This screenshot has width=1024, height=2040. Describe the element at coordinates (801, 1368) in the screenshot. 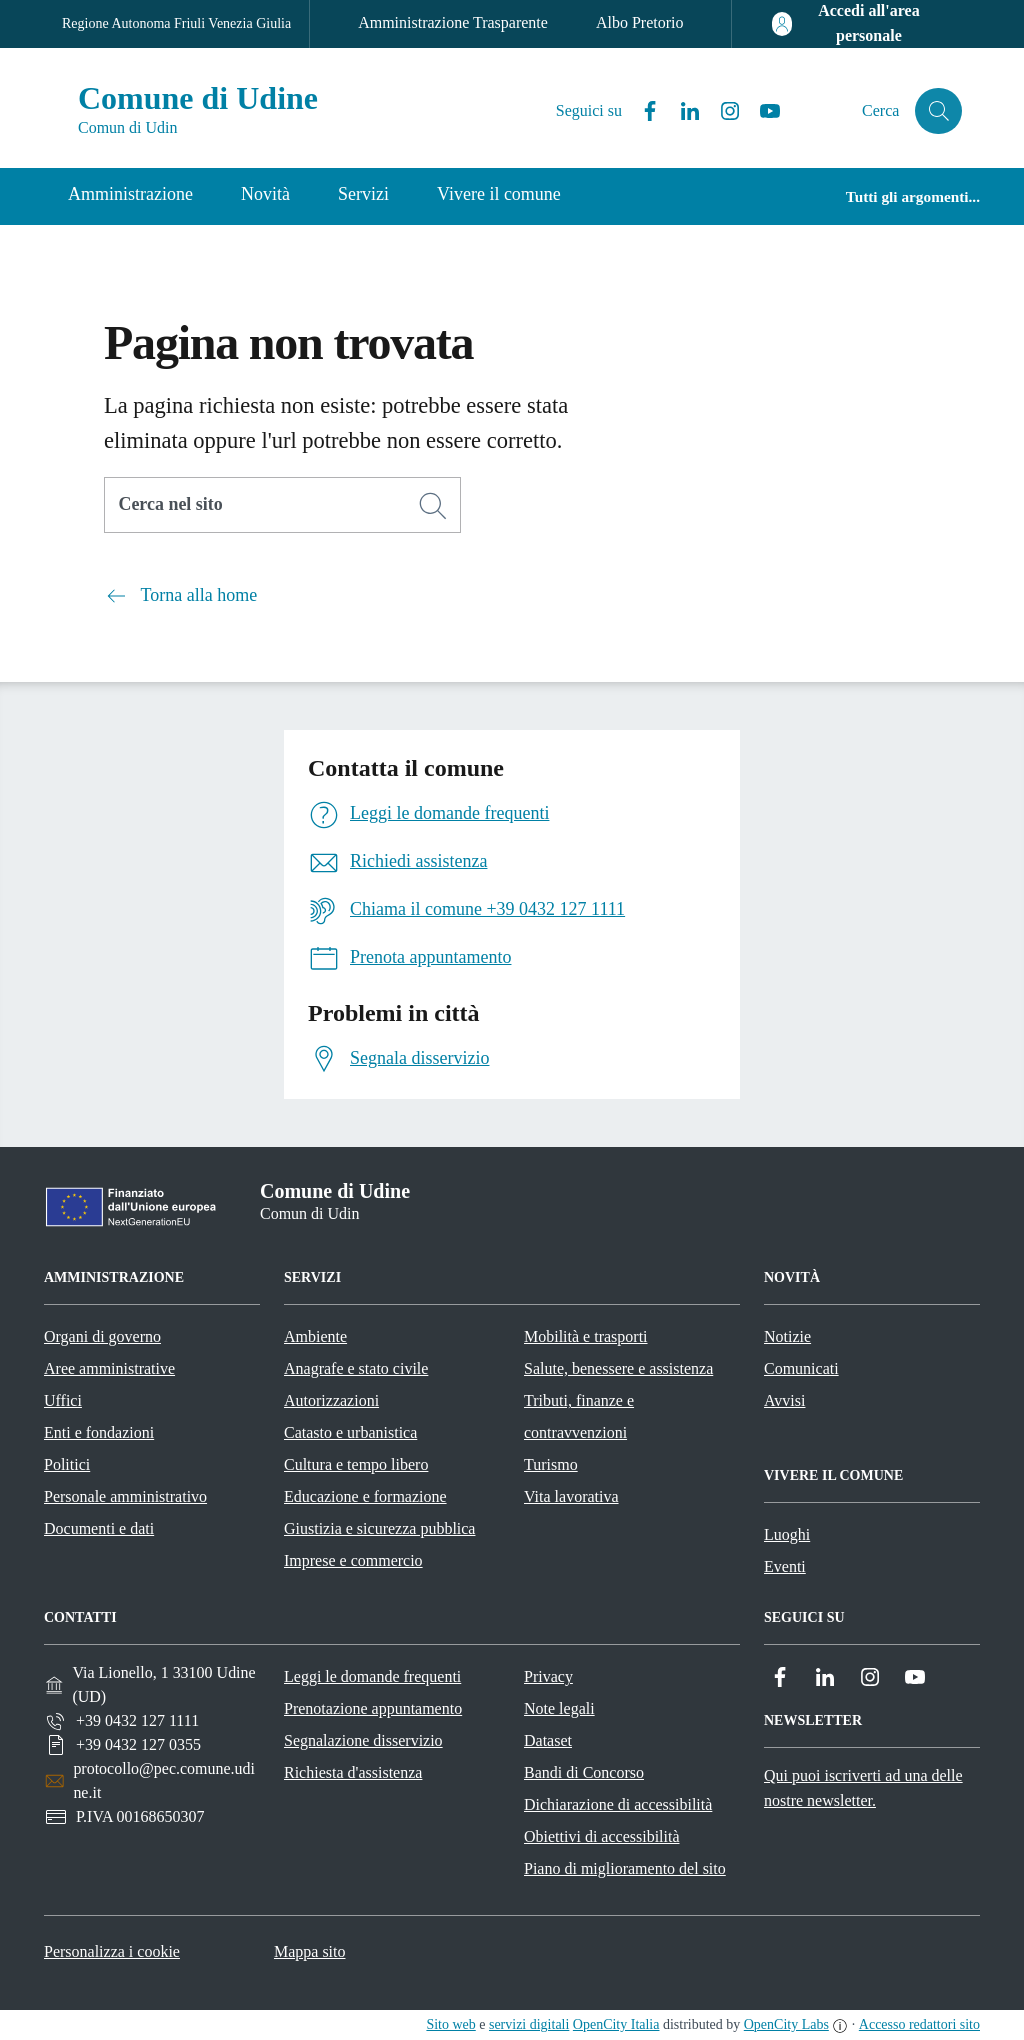

I see `Comunicati` at that location.